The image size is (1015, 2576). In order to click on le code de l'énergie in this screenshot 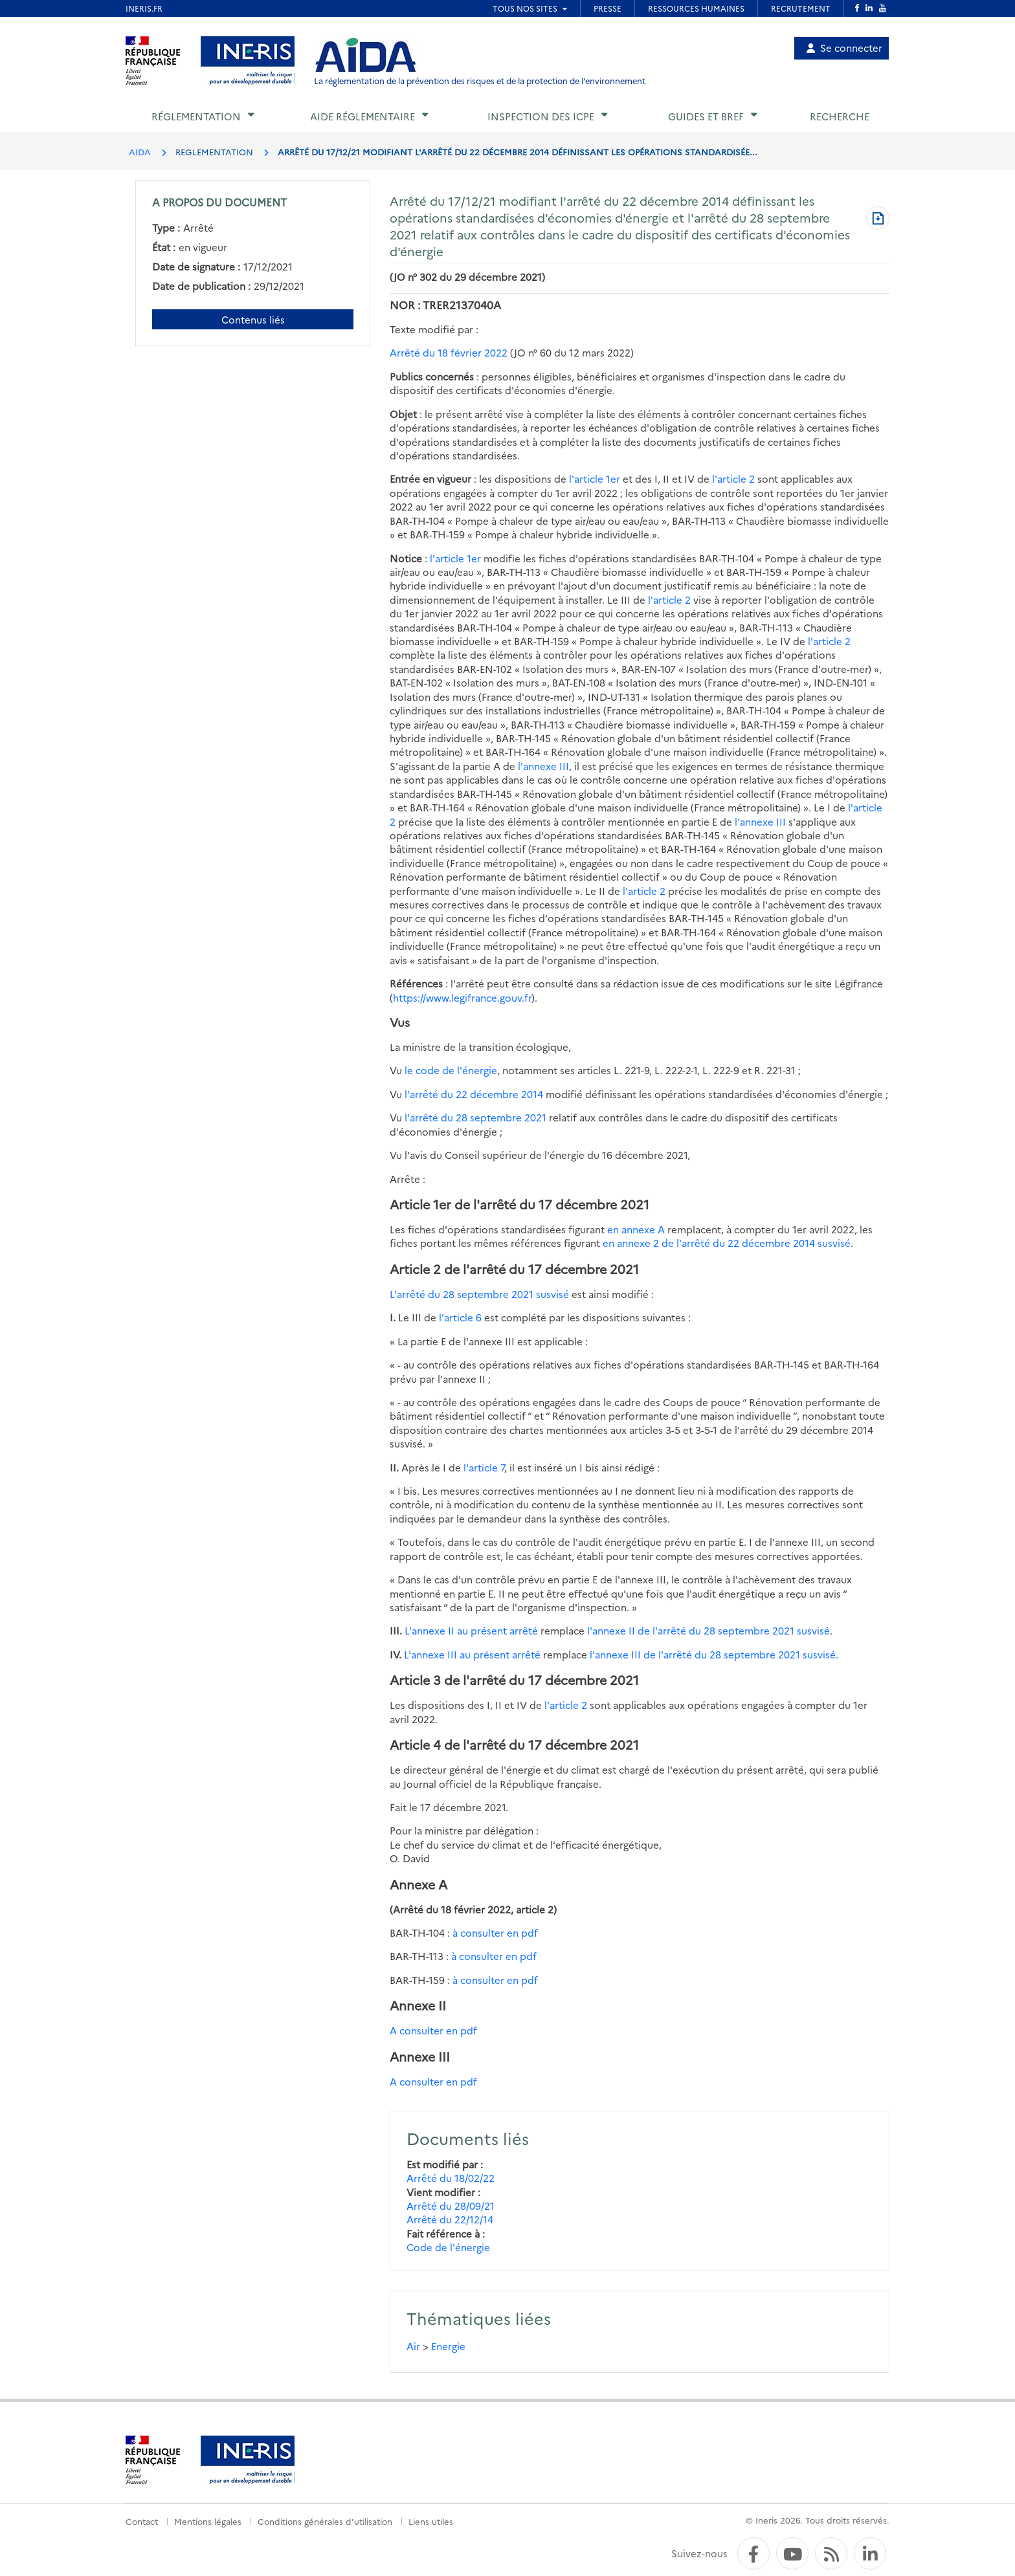, I will do `click(451, 1070)`.